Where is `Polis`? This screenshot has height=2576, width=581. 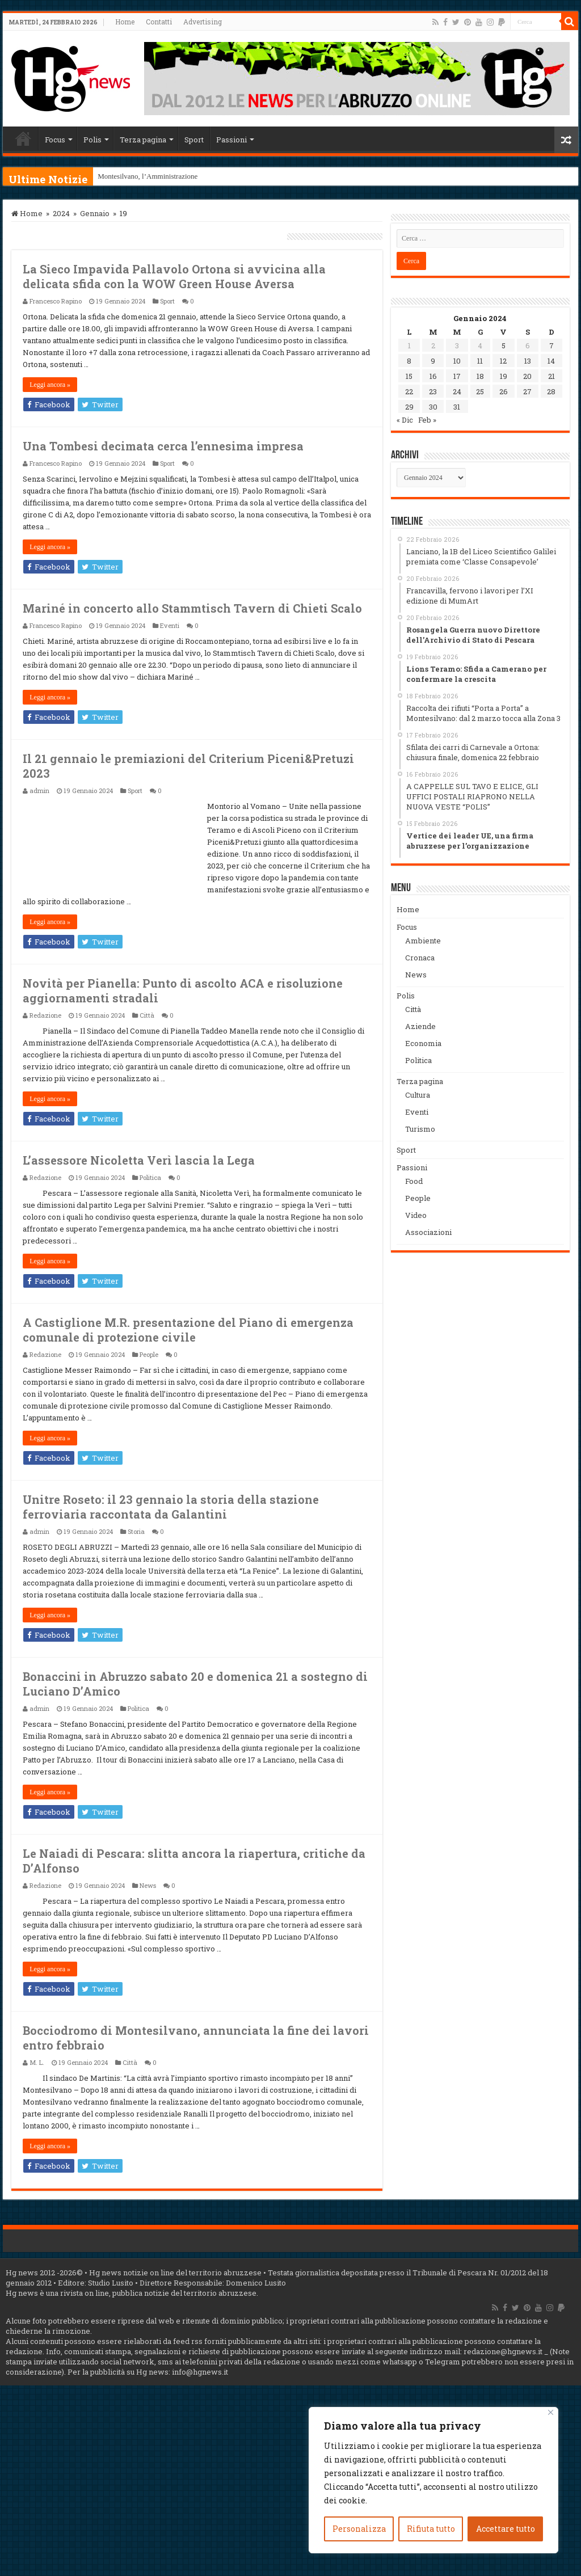
Polis is located at coordinates (92, 139).